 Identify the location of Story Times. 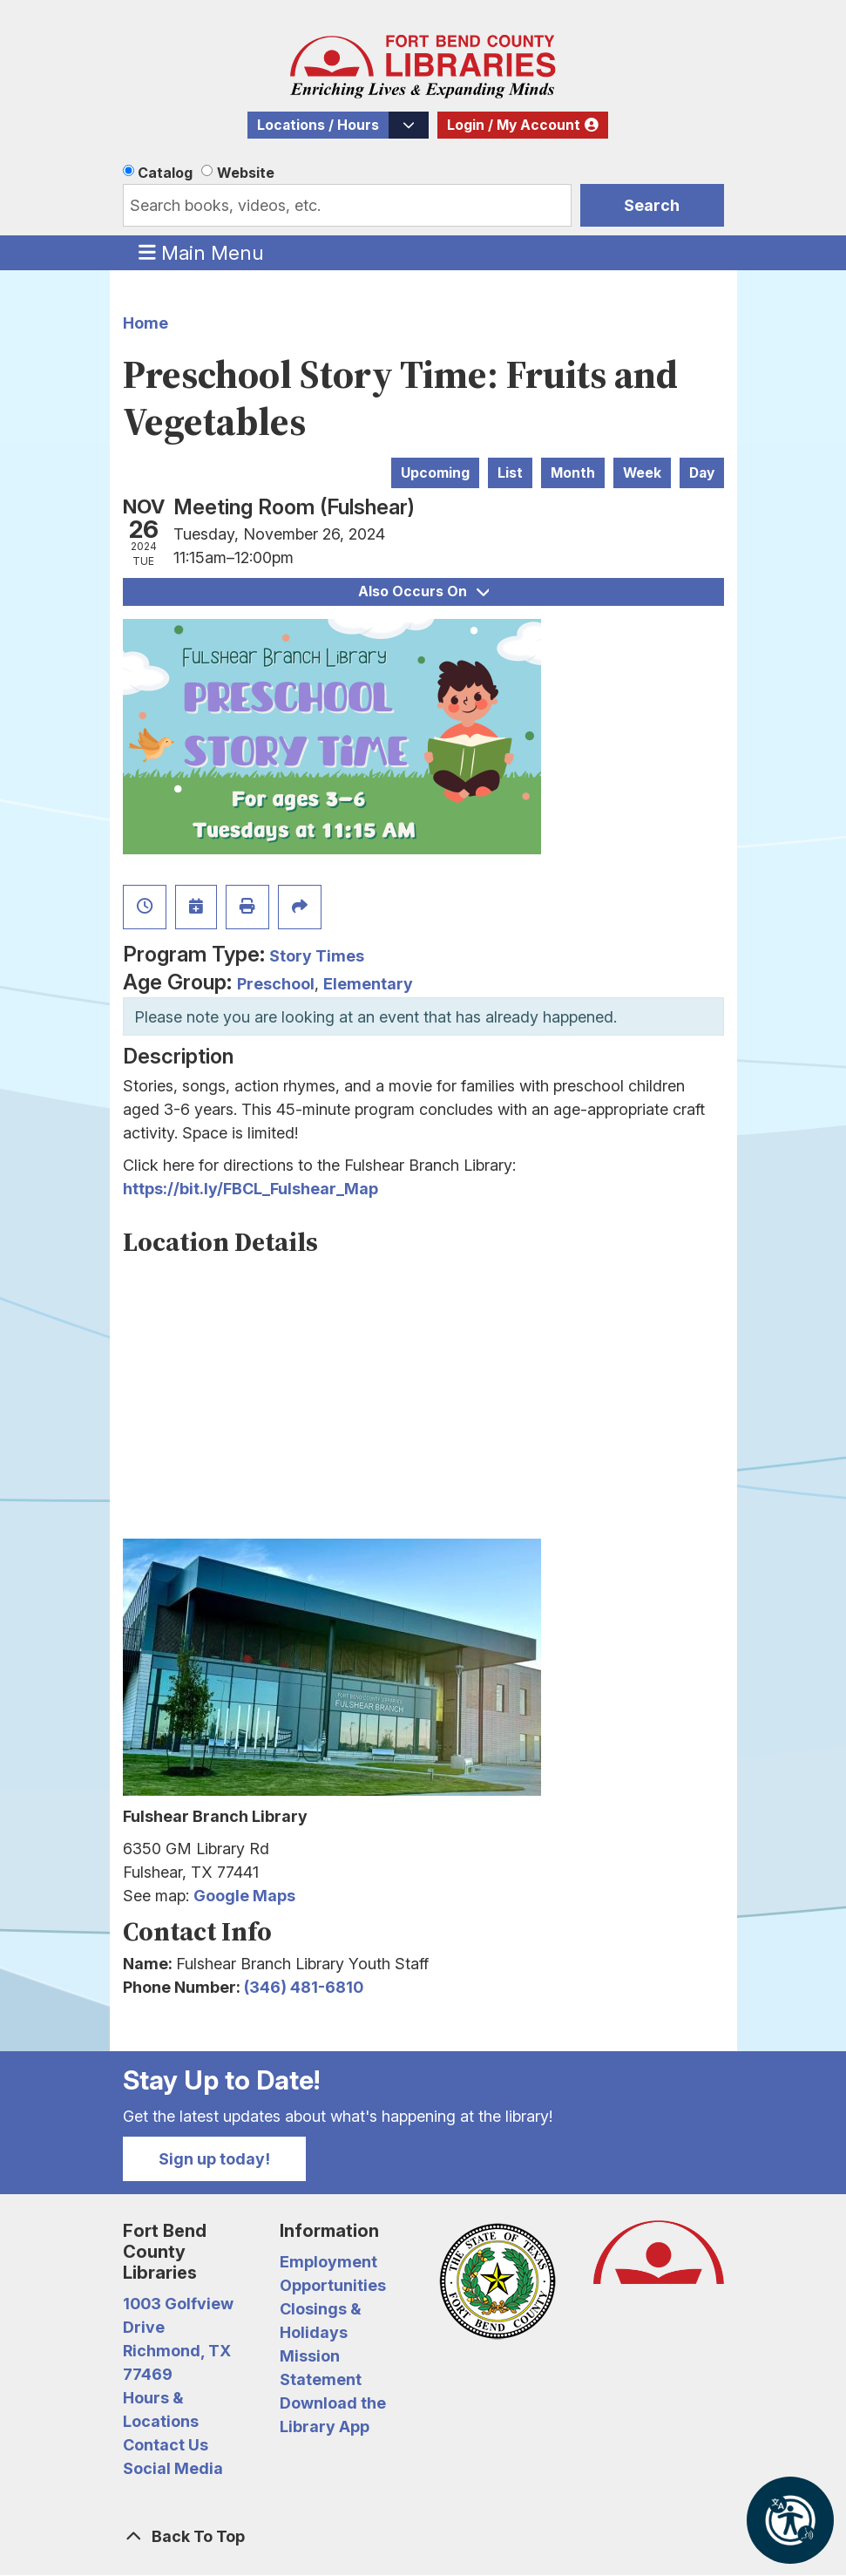
(316, 956).